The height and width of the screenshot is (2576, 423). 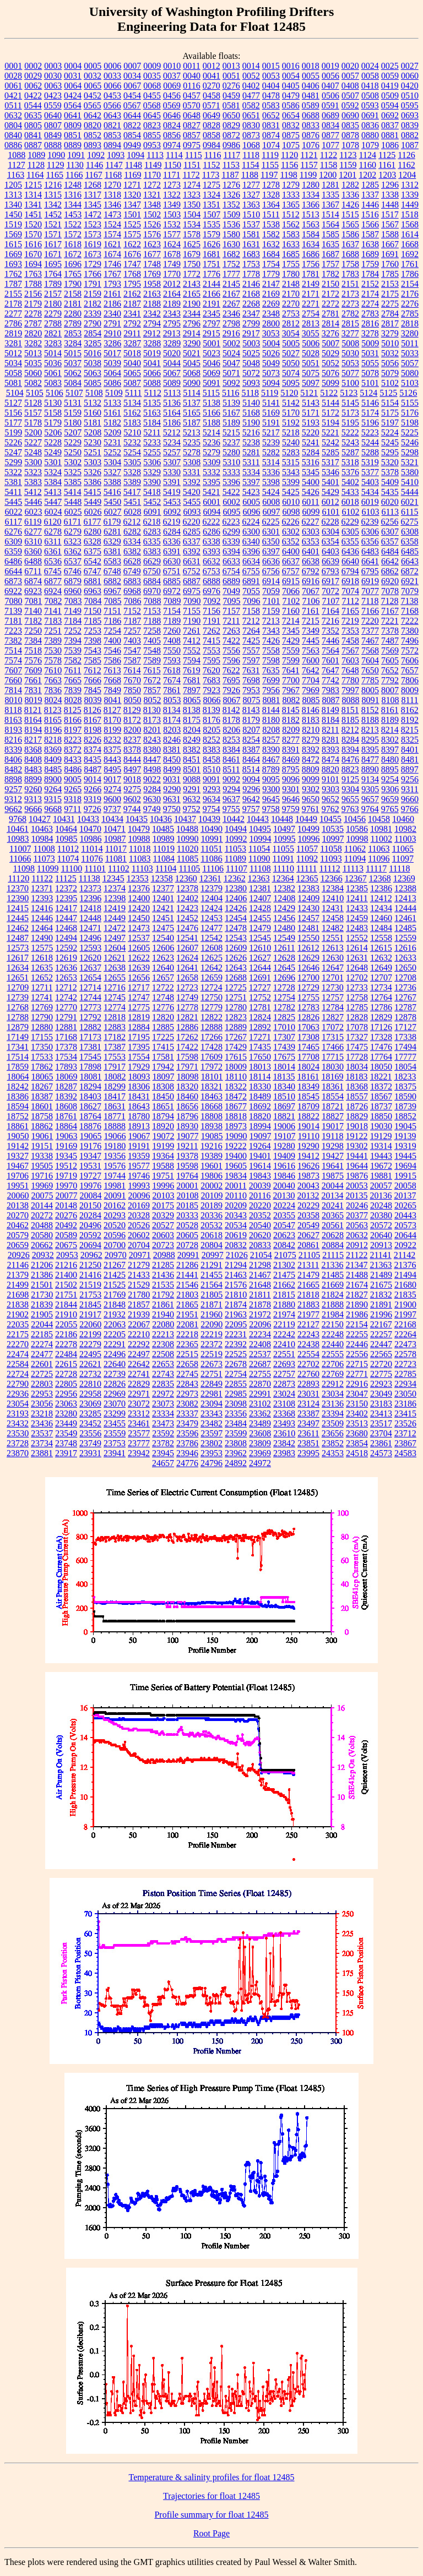 What do you see at coordinates (42, 1374) in the screenshot?
I see `22725` at bounding box center [42, 1374].